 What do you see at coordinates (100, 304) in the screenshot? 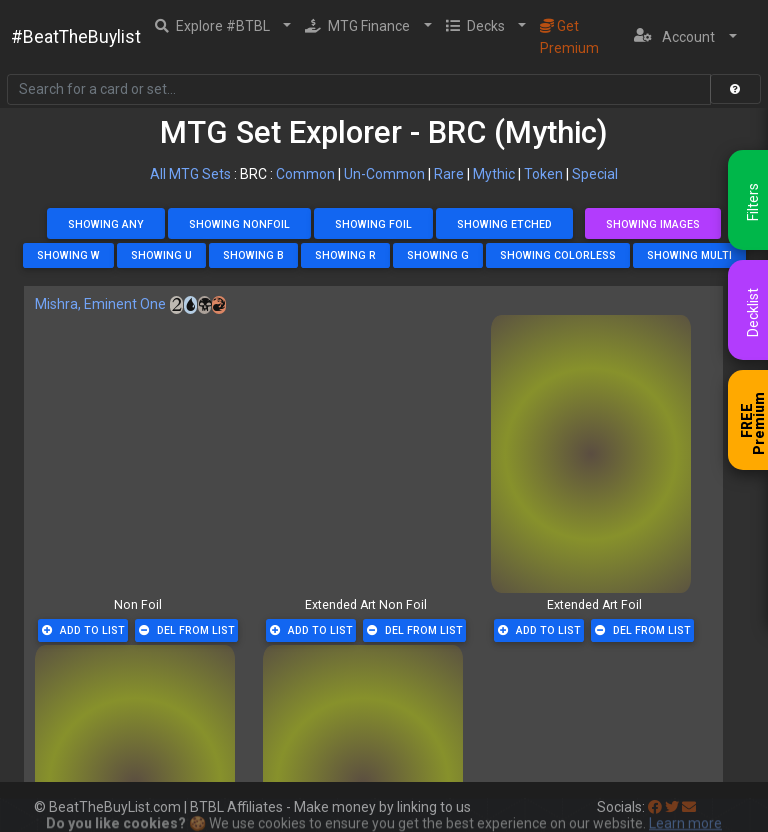
I see `Mishra, Eminent One` at bounding box center [100, 304].